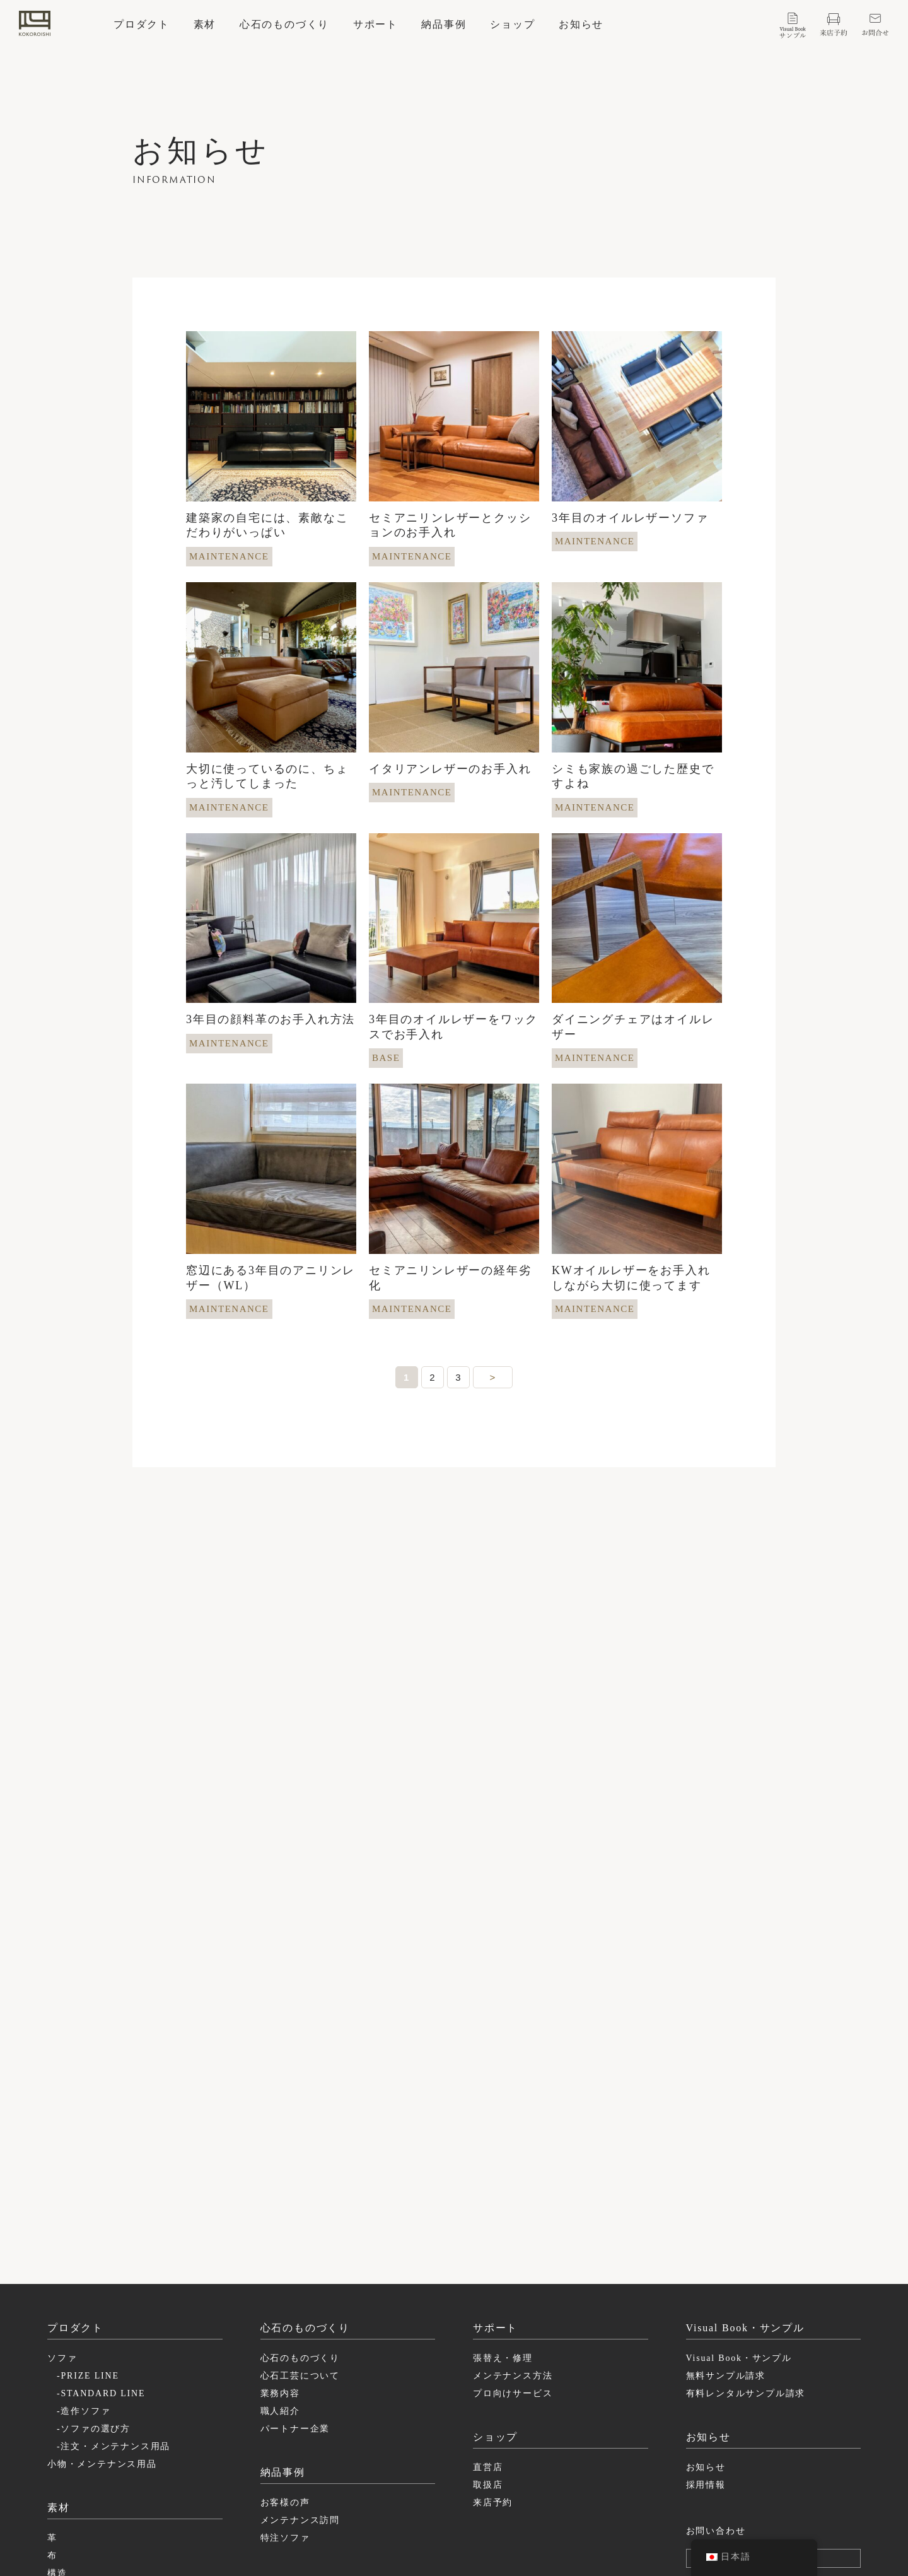 Image resolution: width=908 pixels, height=2576 pixels. Describe the element at coordinates (83, 2252) in the screenshot. I see `-造作ソファ` at that location.